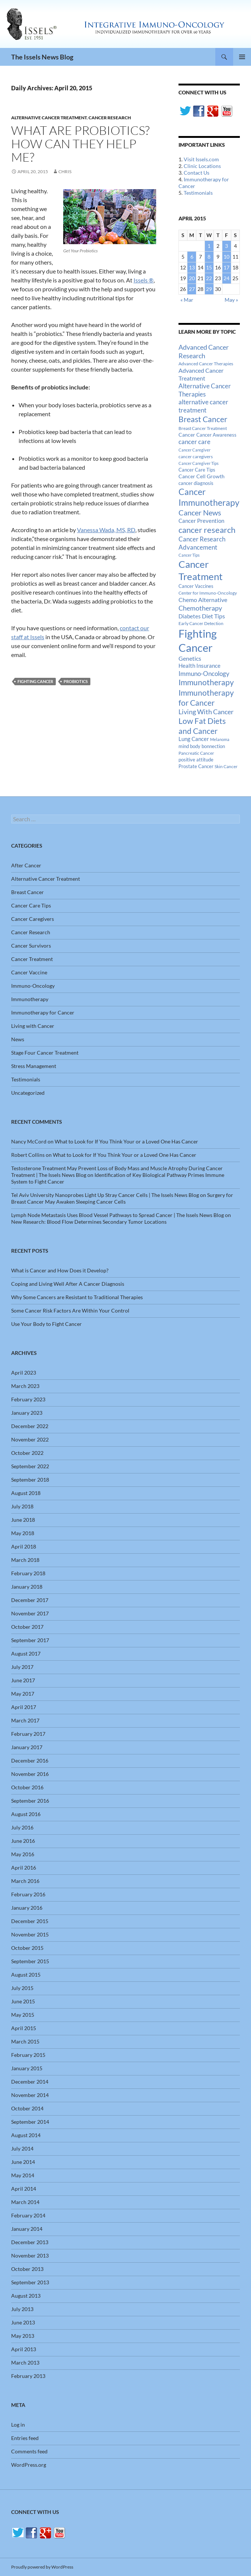  I want to click on June 2018, so click(23, 1520).